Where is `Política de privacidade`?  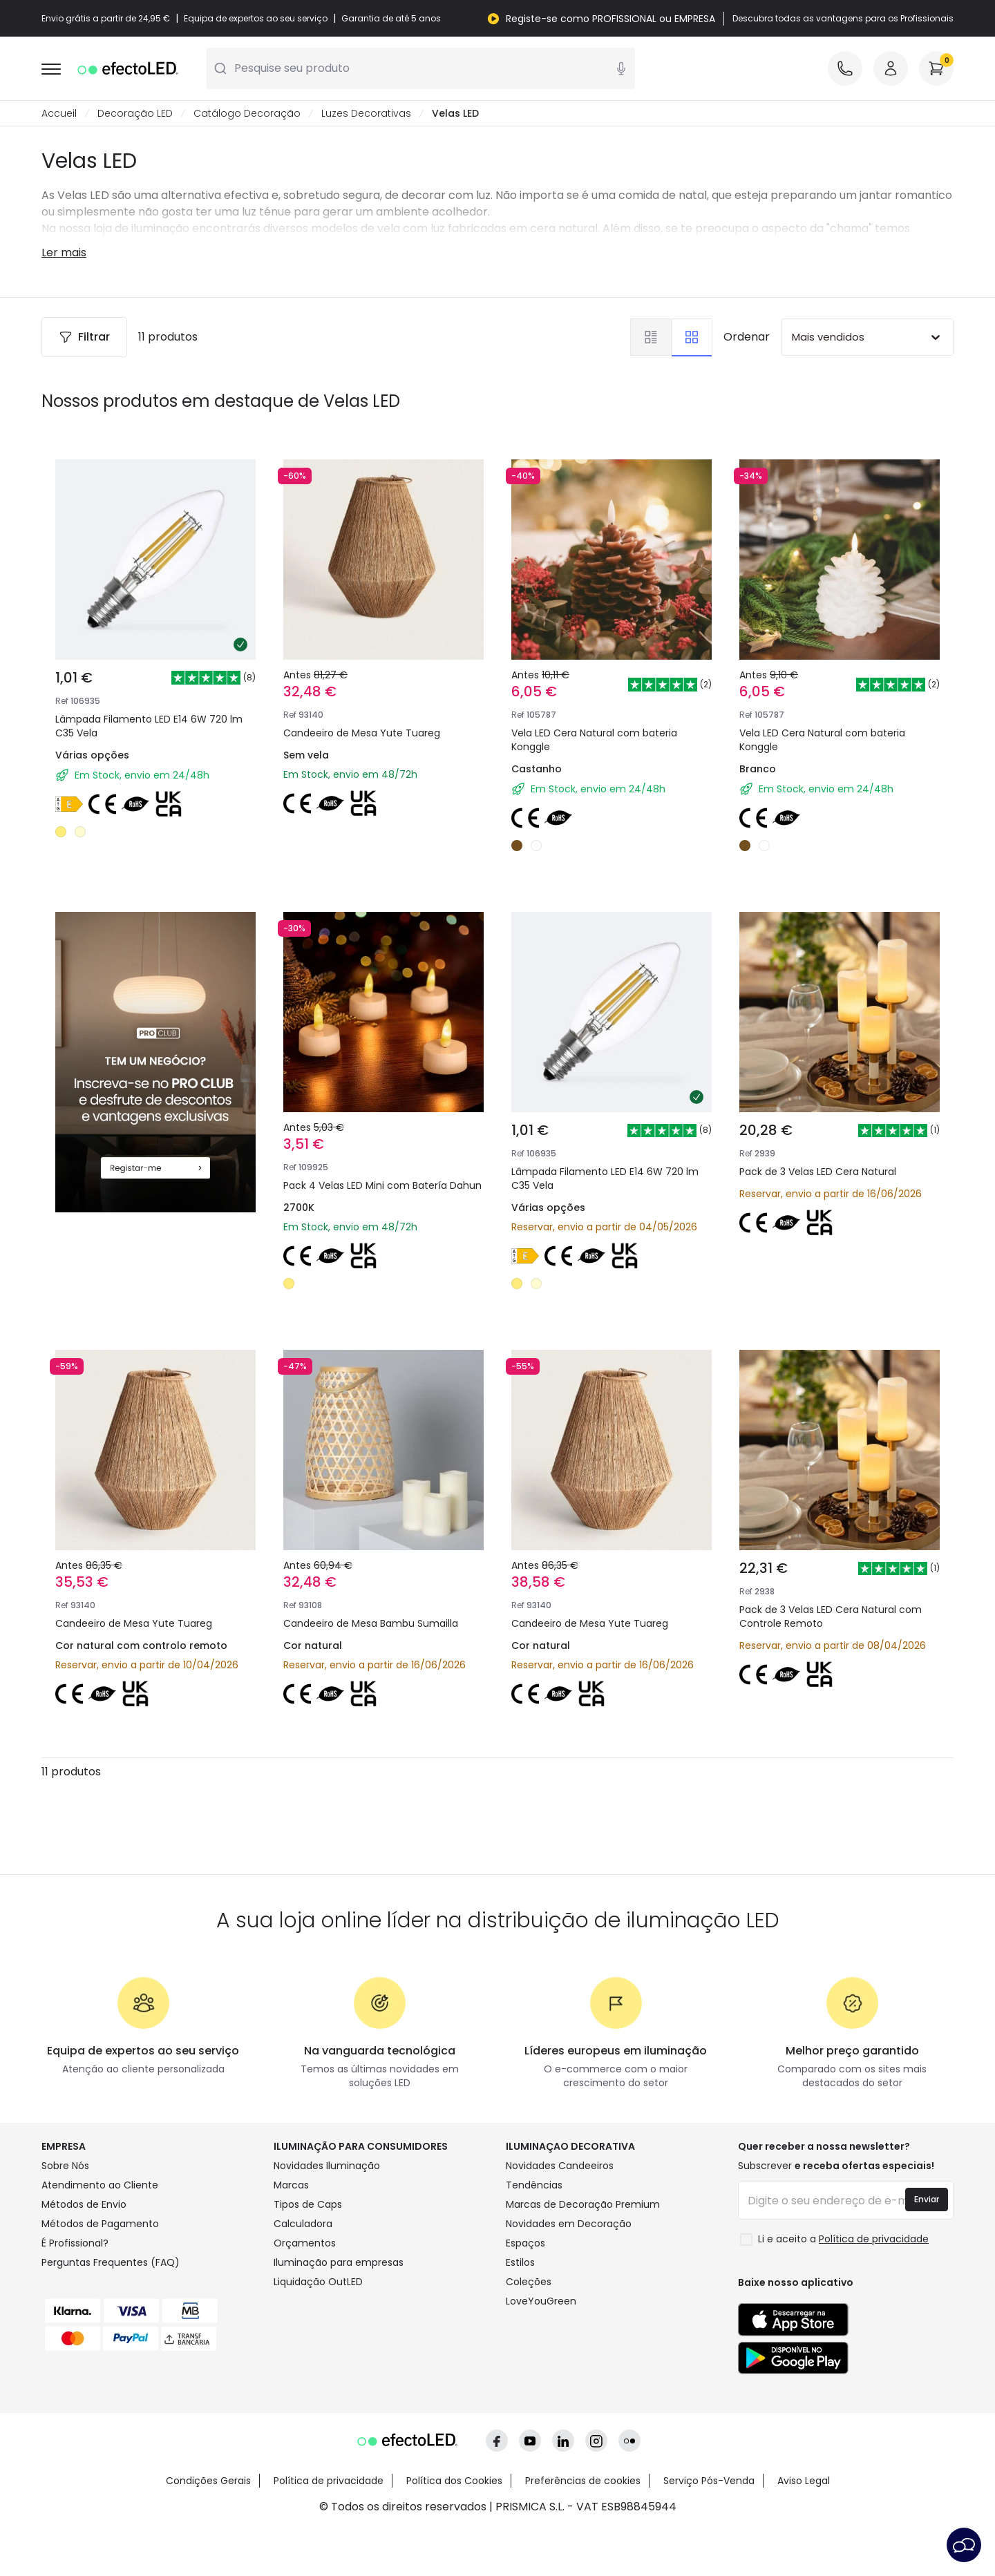 Política de privacidade is located at coordinates (328, 2481).